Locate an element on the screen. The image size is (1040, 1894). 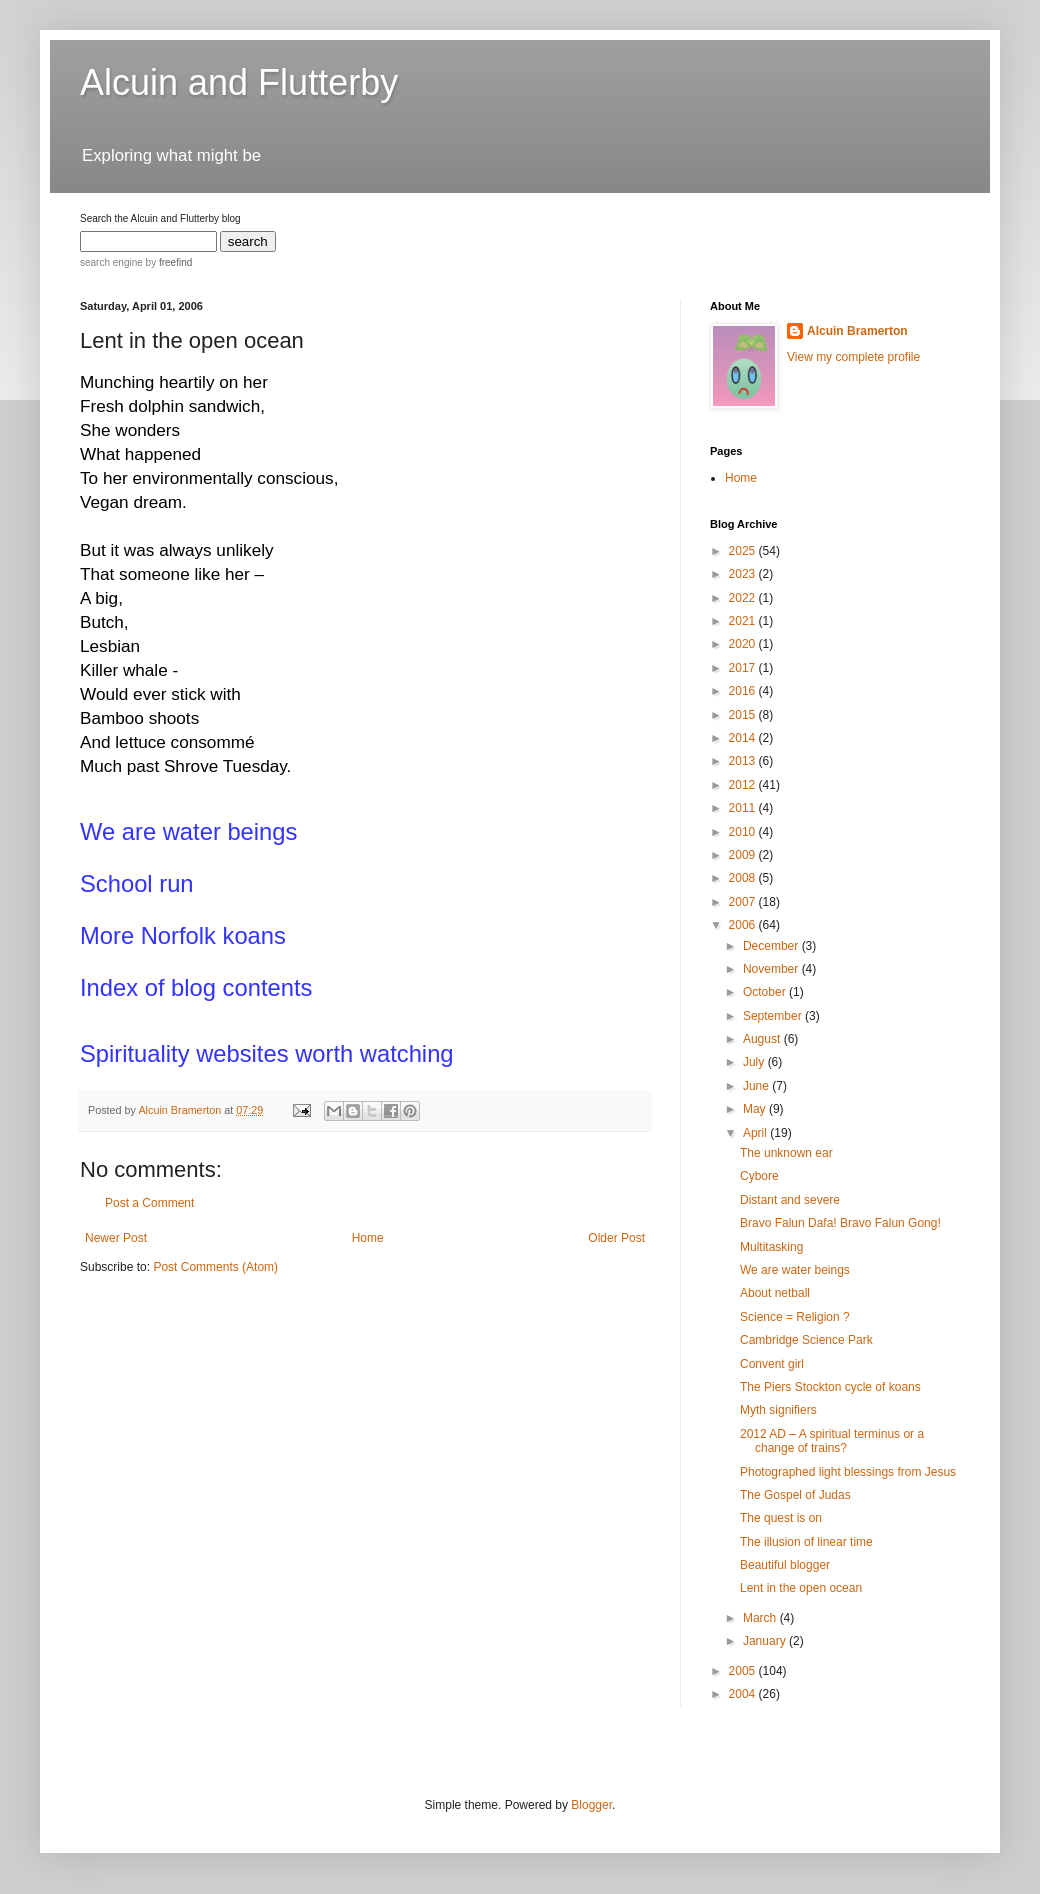
November is located at coordinates (772, 969).